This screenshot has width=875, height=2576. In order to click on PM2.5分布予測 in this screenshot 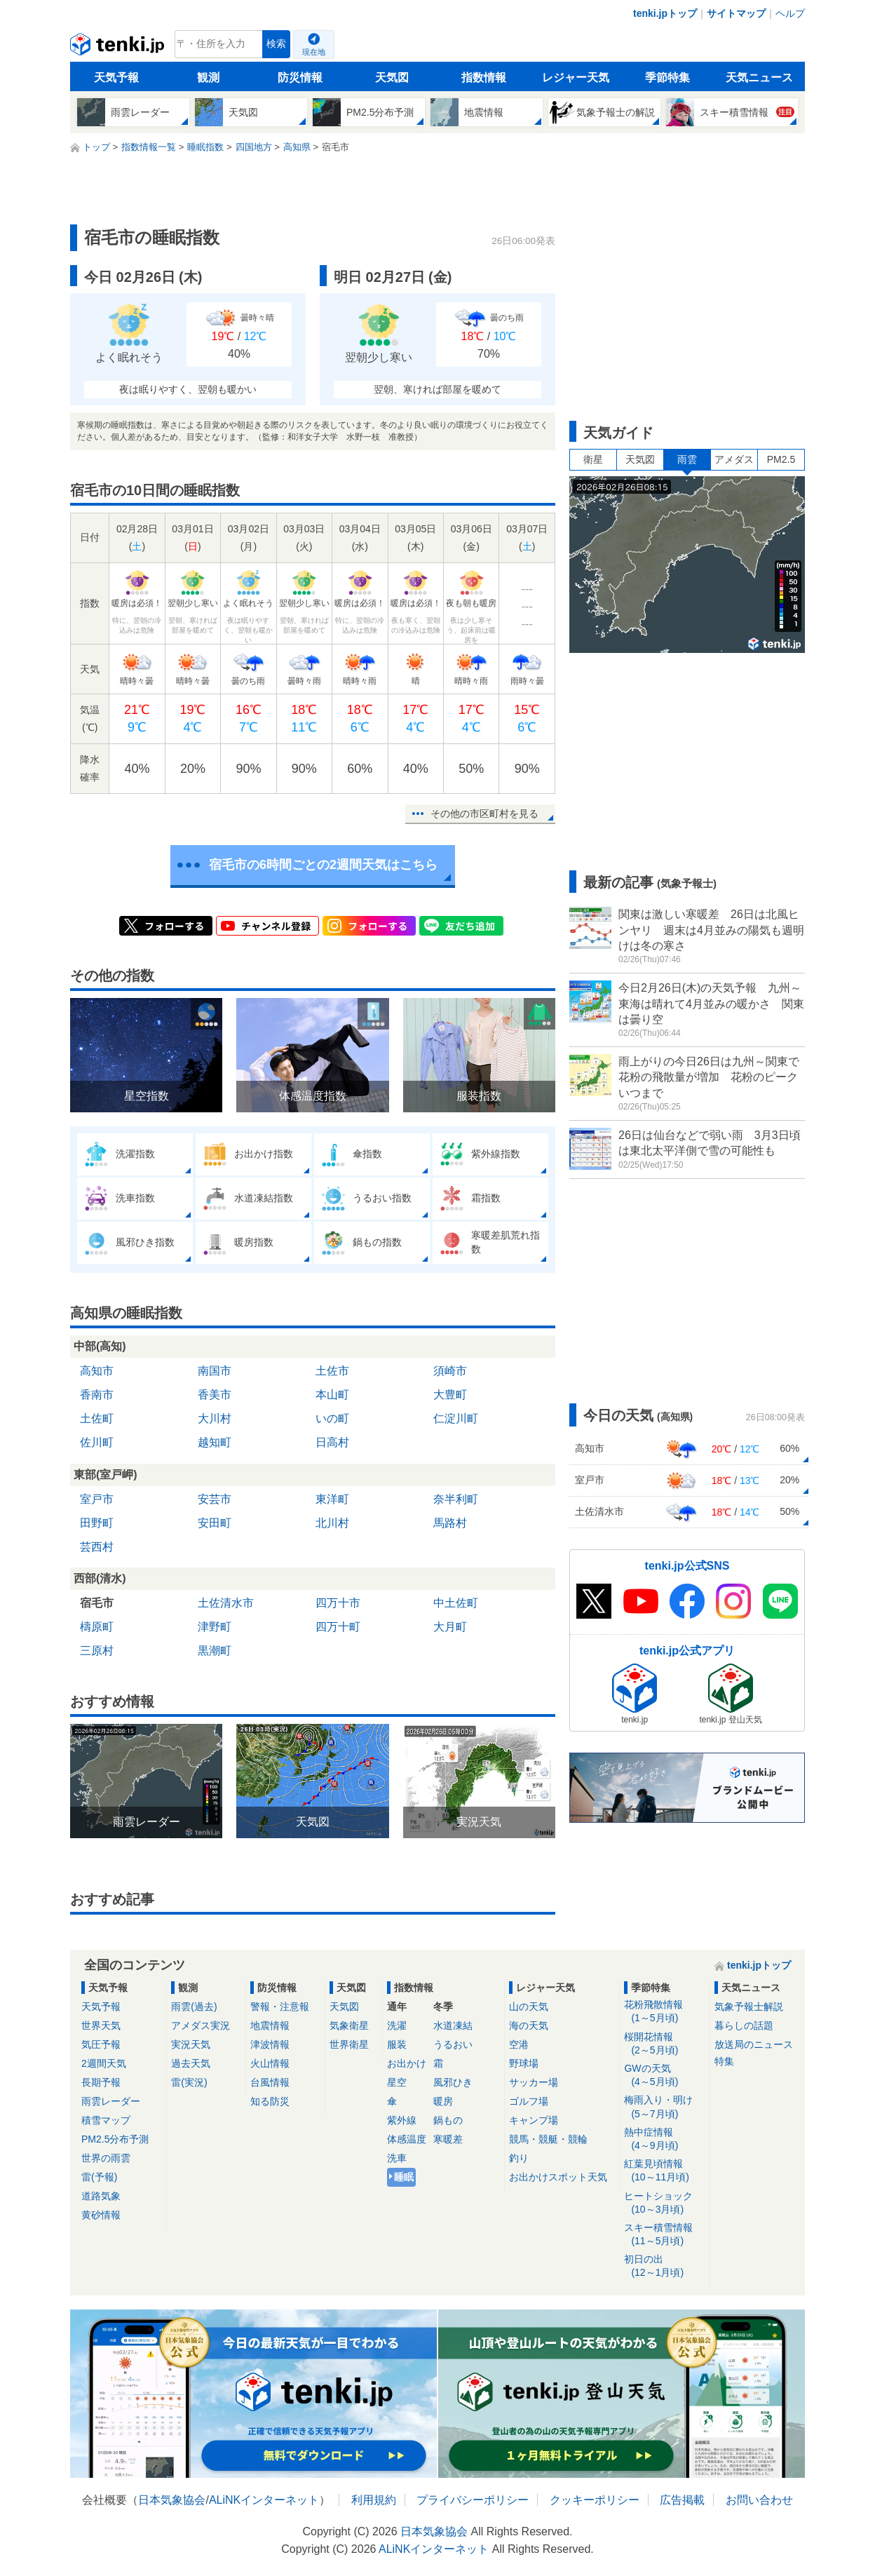, I will do `click(115, 2139)`.